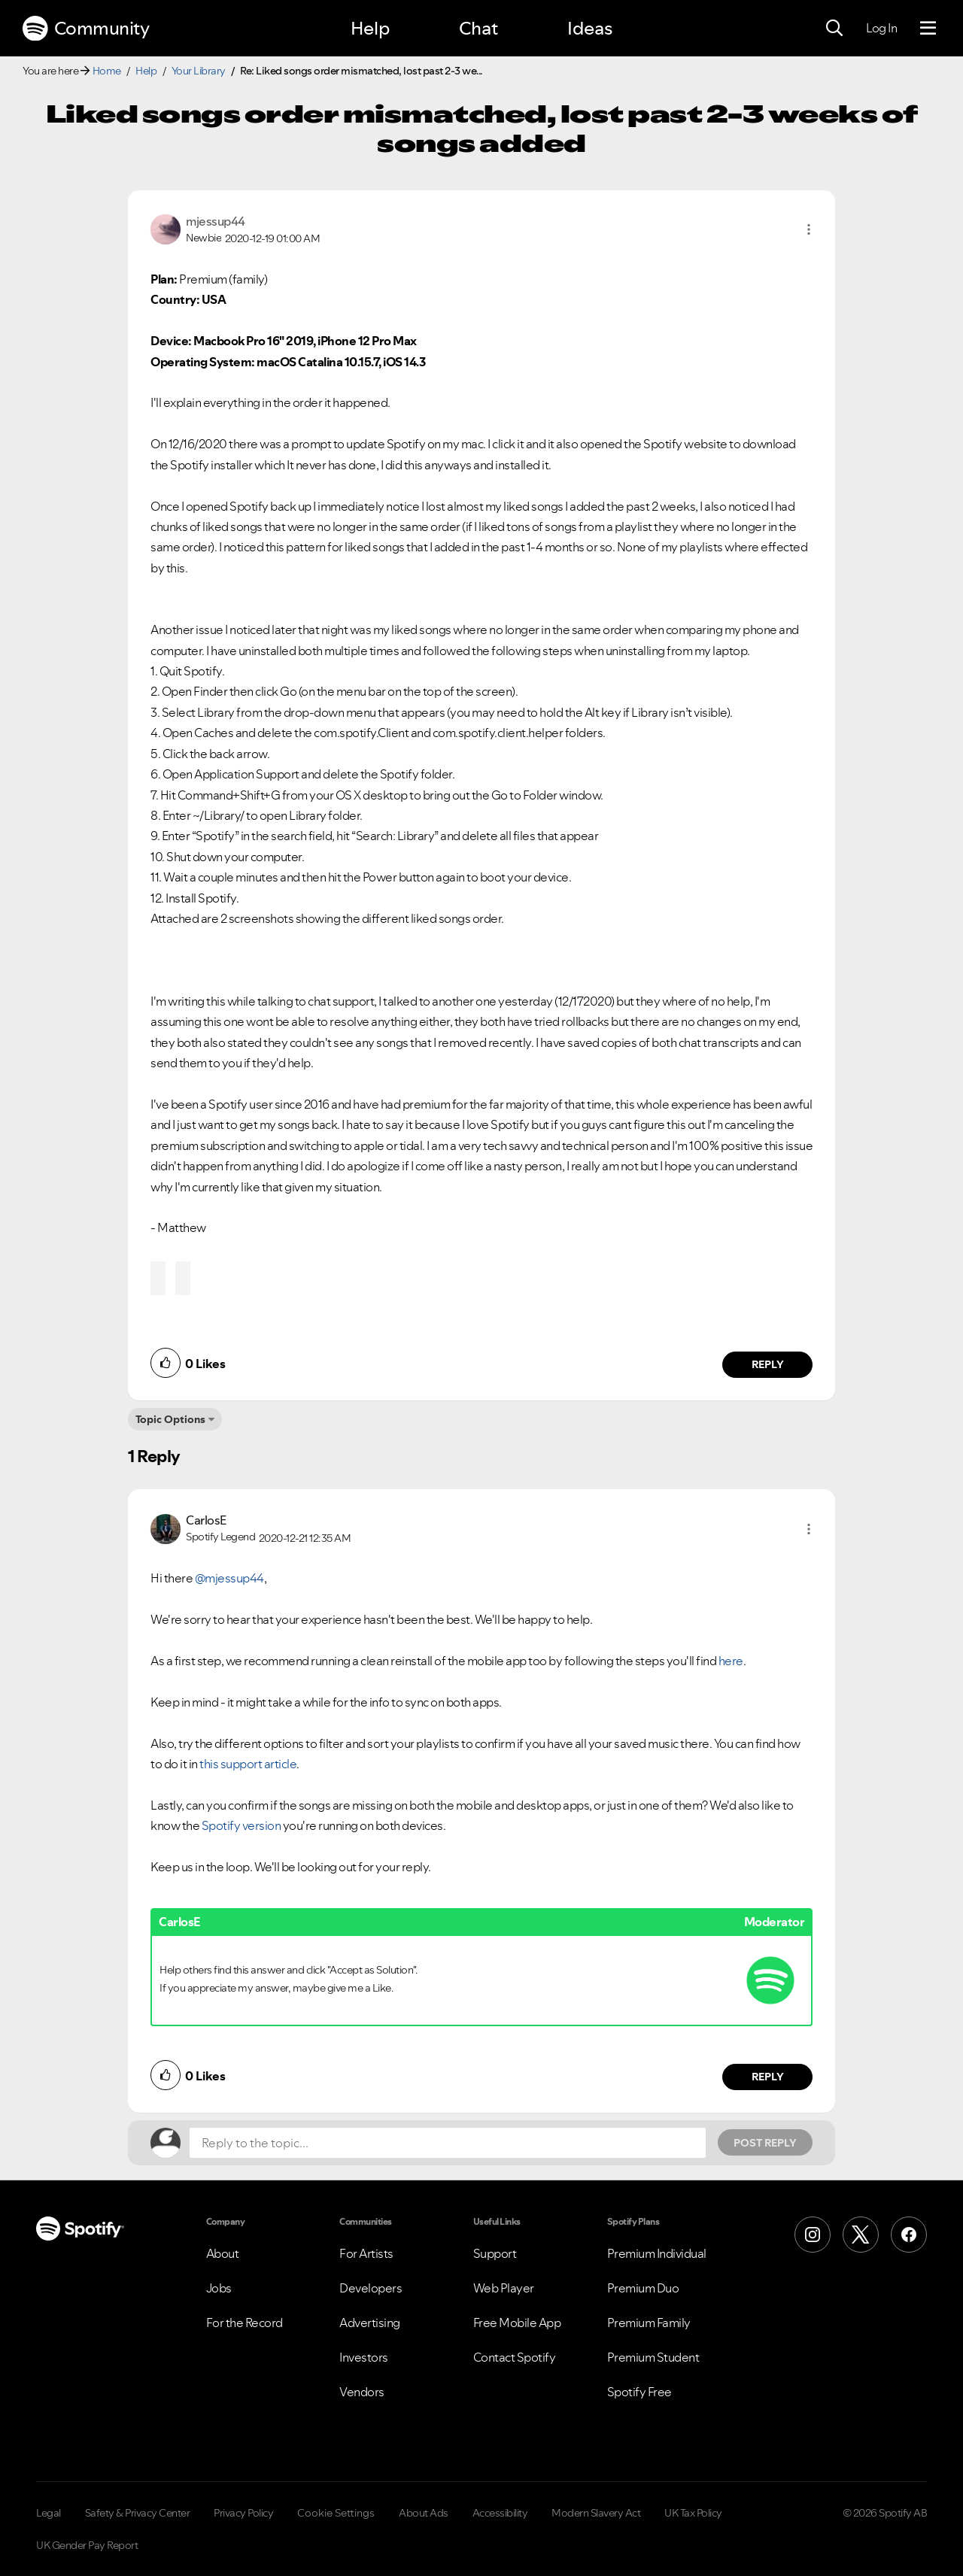  I want to click on [Facebook], so click(909, 2234).